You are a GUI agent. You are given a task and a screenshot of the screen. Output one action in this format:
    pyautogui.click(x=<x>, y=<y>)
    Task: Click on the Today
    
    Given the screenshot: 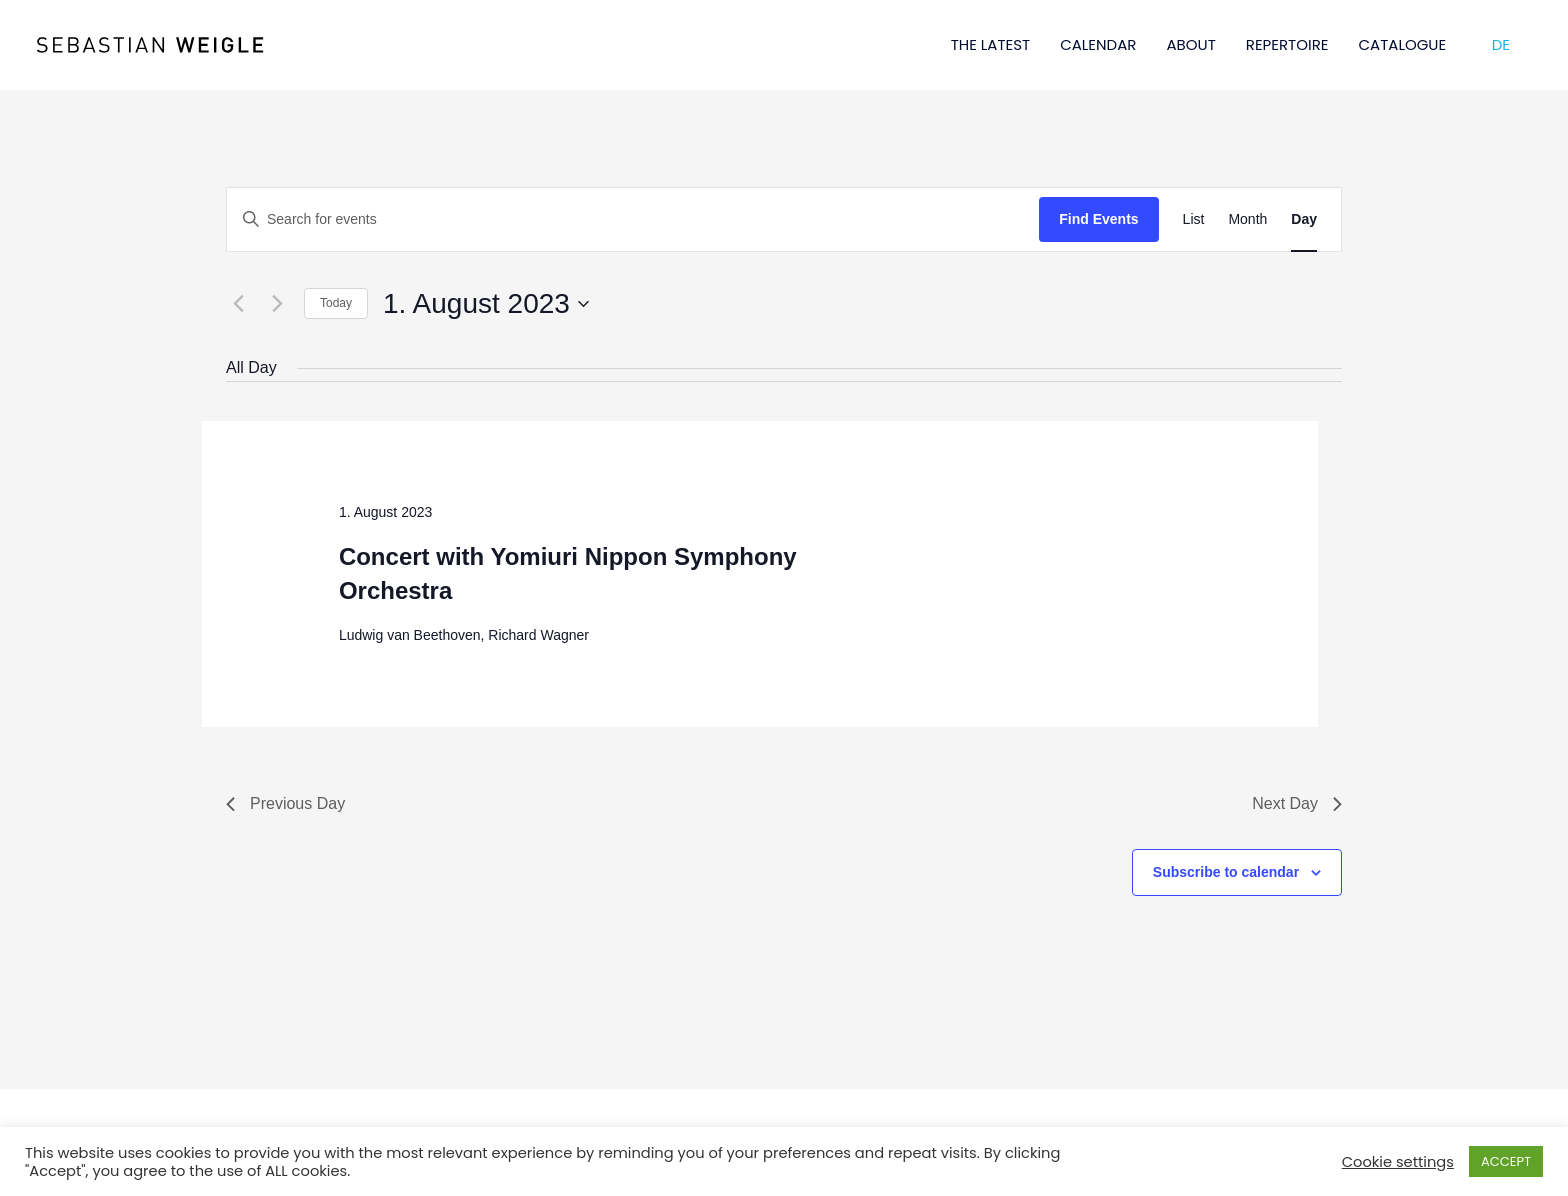 What is the action you would take?
    pyautogui.click(x=336, y=303)
    